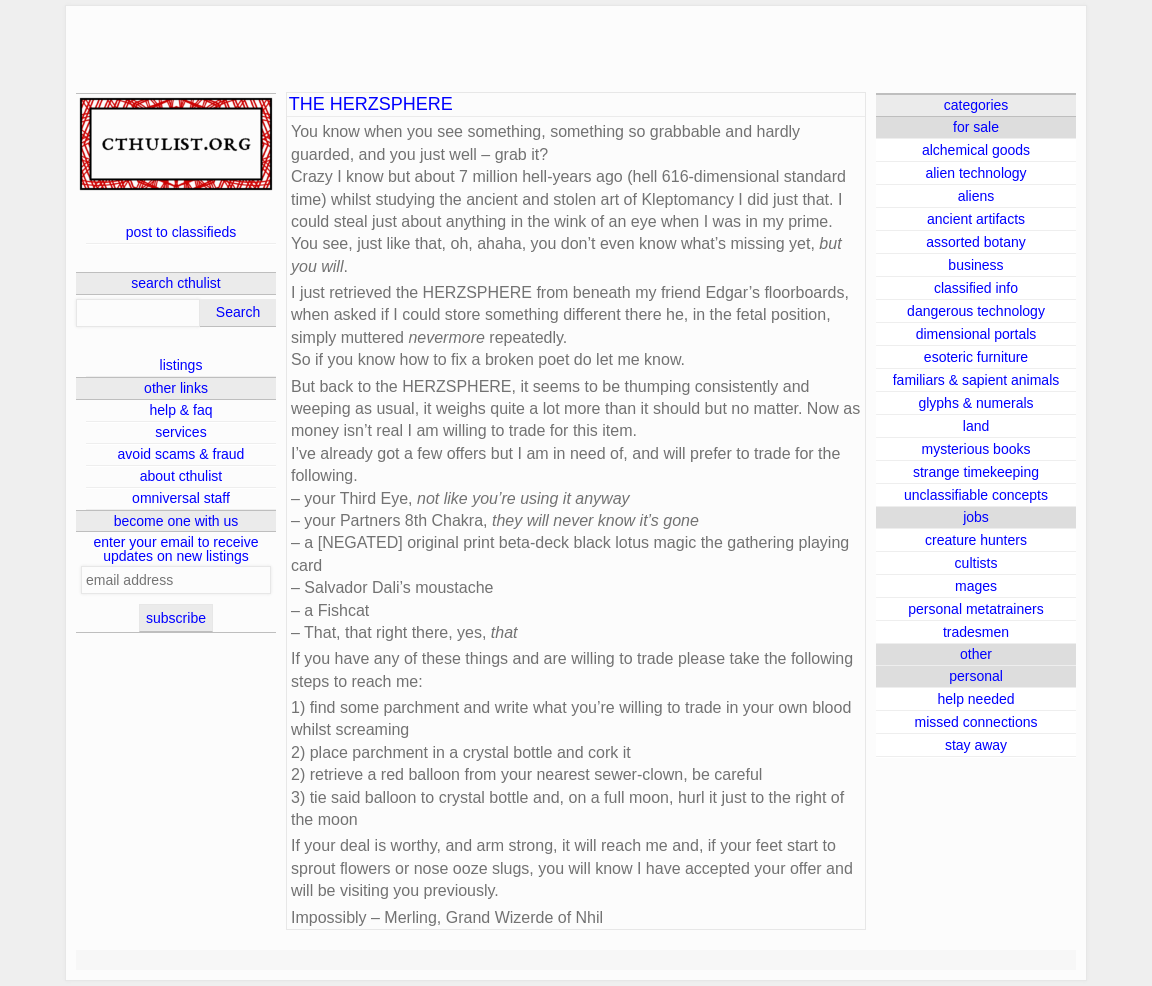 The height and width of the screenshot is (986, 1152). What do you see at coordinates (975, 173) in the screenshot?
I see `alien technology` at bounding box center [975, 173].